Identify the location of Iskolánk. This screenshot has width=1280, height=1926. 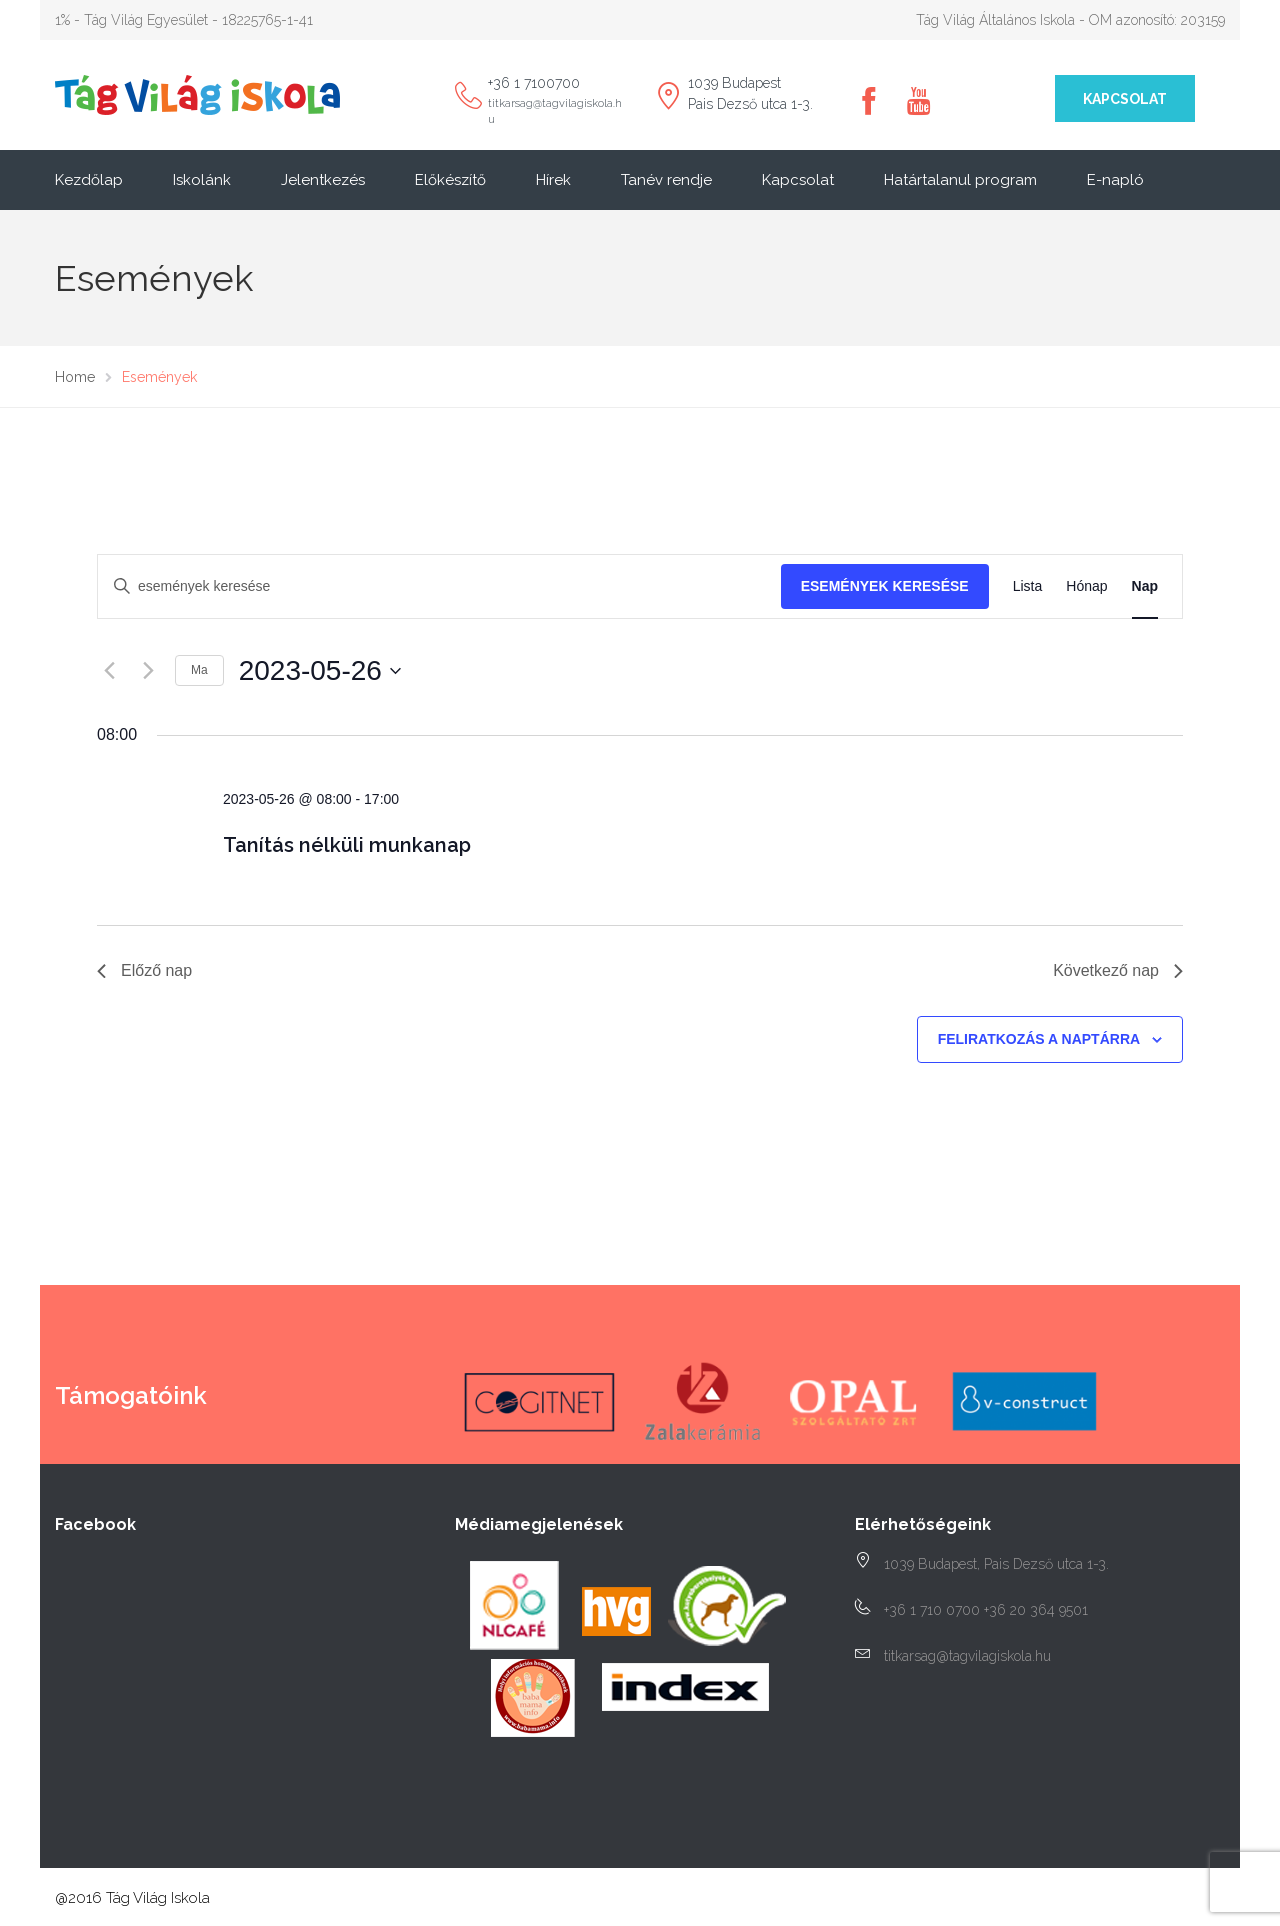
(202, 180).